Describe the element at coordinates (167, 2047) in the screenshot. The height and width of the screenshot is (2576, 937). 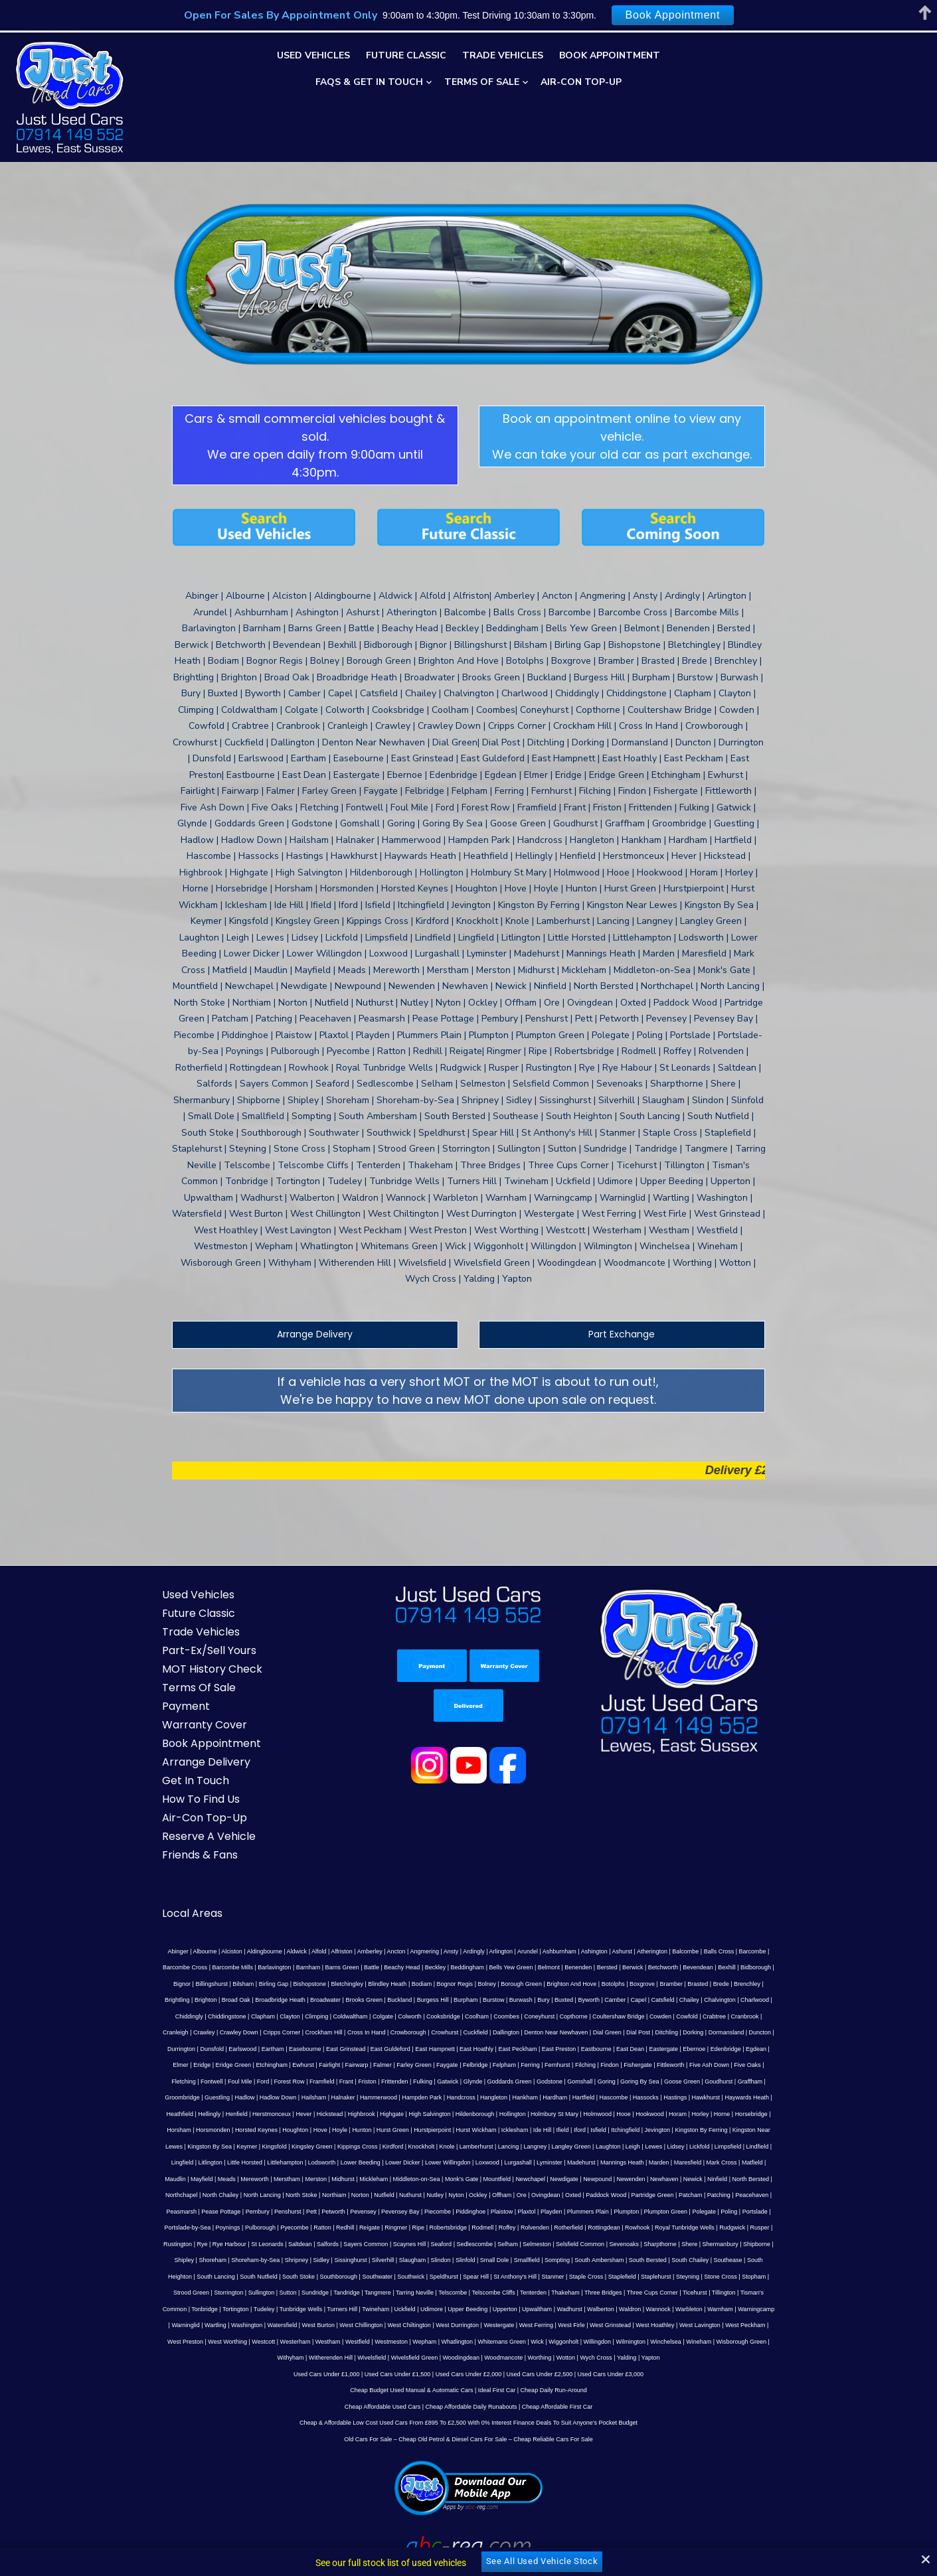
I see `Holmwood` at that location.